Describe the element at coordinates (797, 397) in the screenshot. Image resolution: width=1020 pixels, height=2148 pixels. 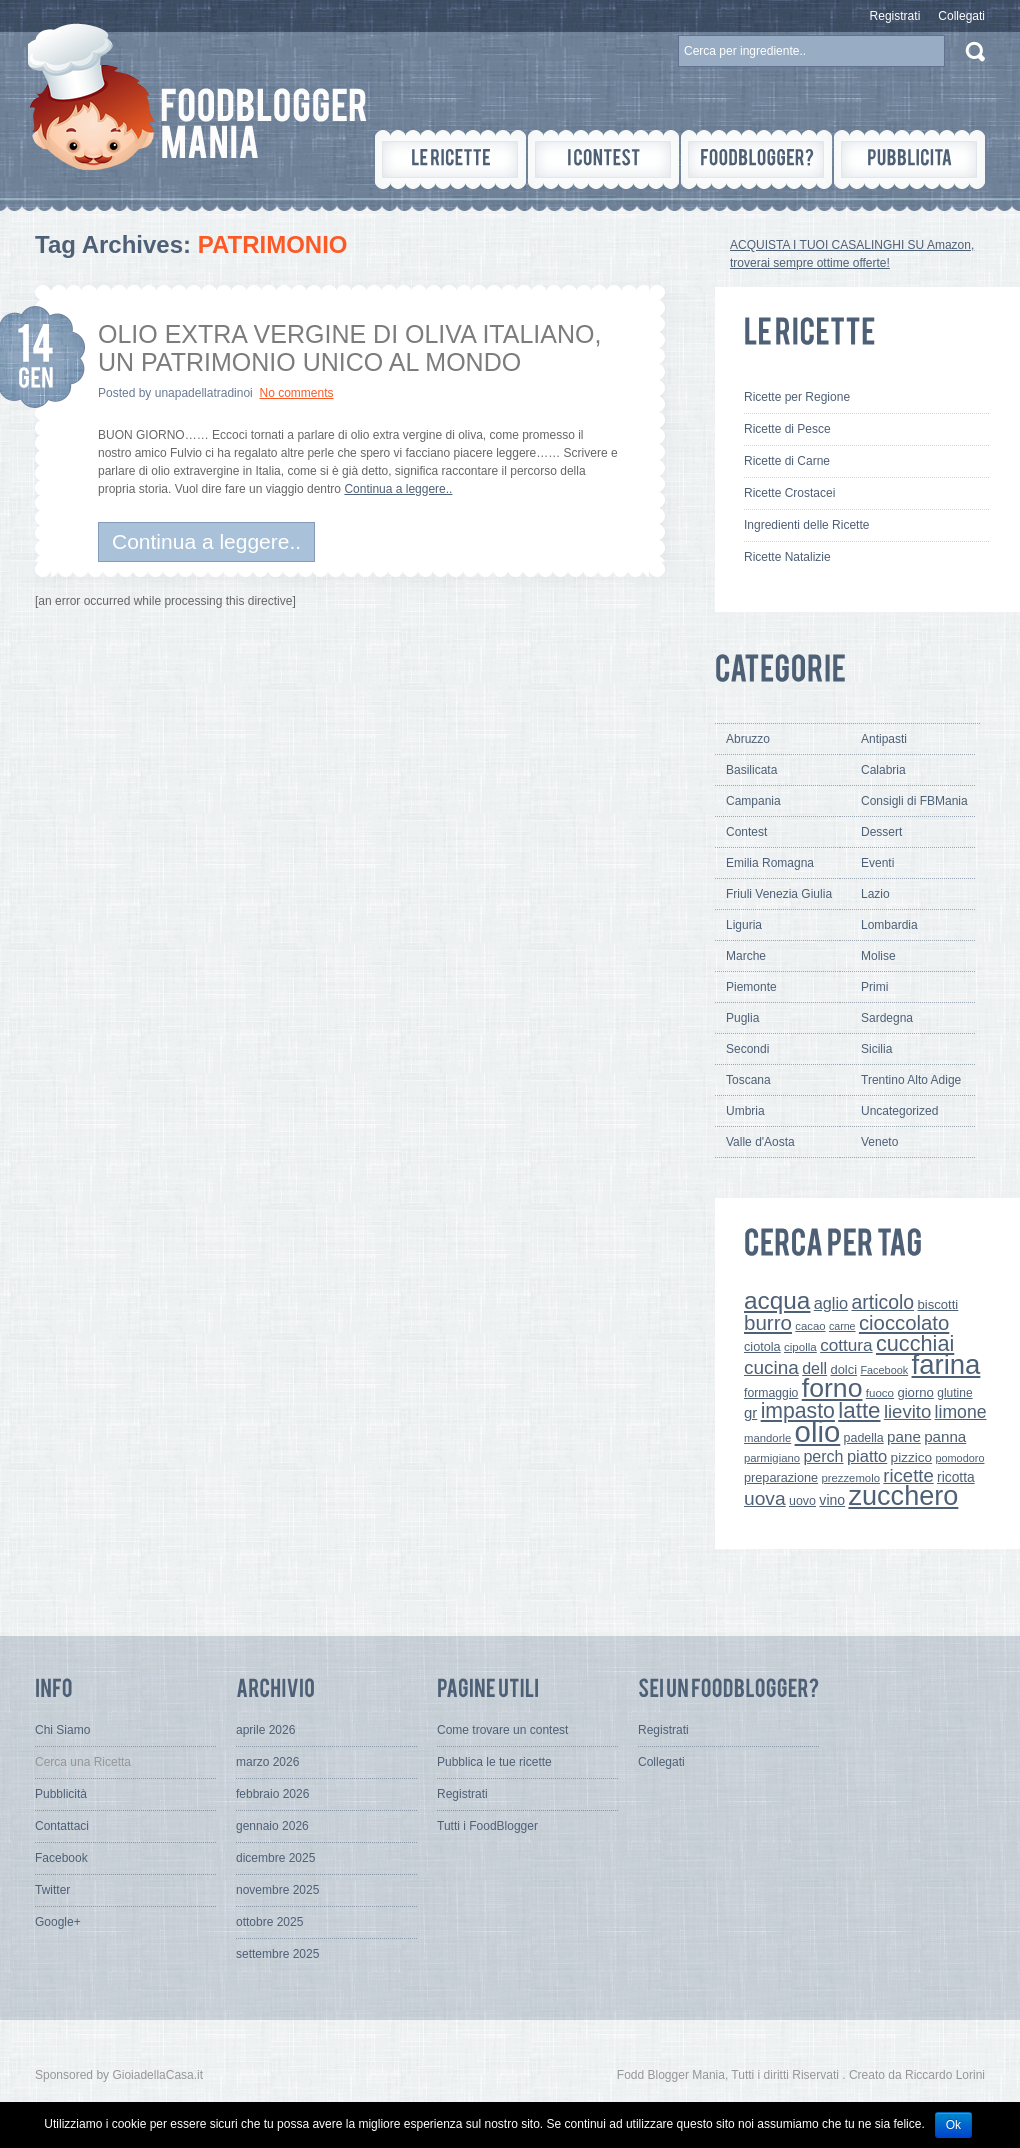
I see `Ricette per Regione` at that location.